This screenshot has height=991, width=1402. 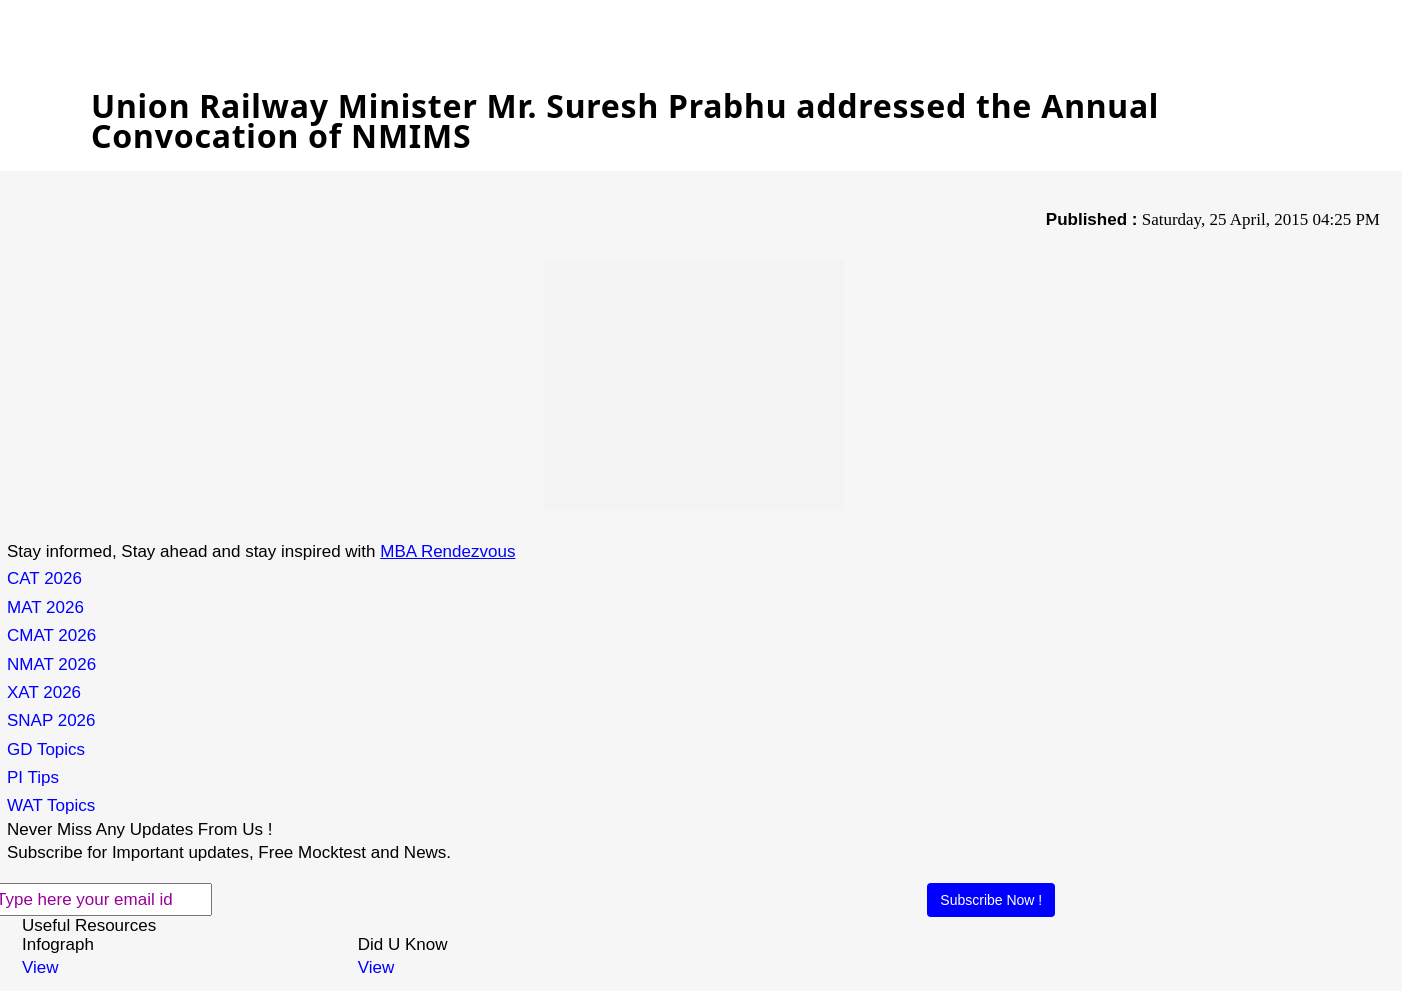 What do you see at coordinates (33, 777) in the screenshot?
I see `PI Tips` at bounding box center [33, 777].